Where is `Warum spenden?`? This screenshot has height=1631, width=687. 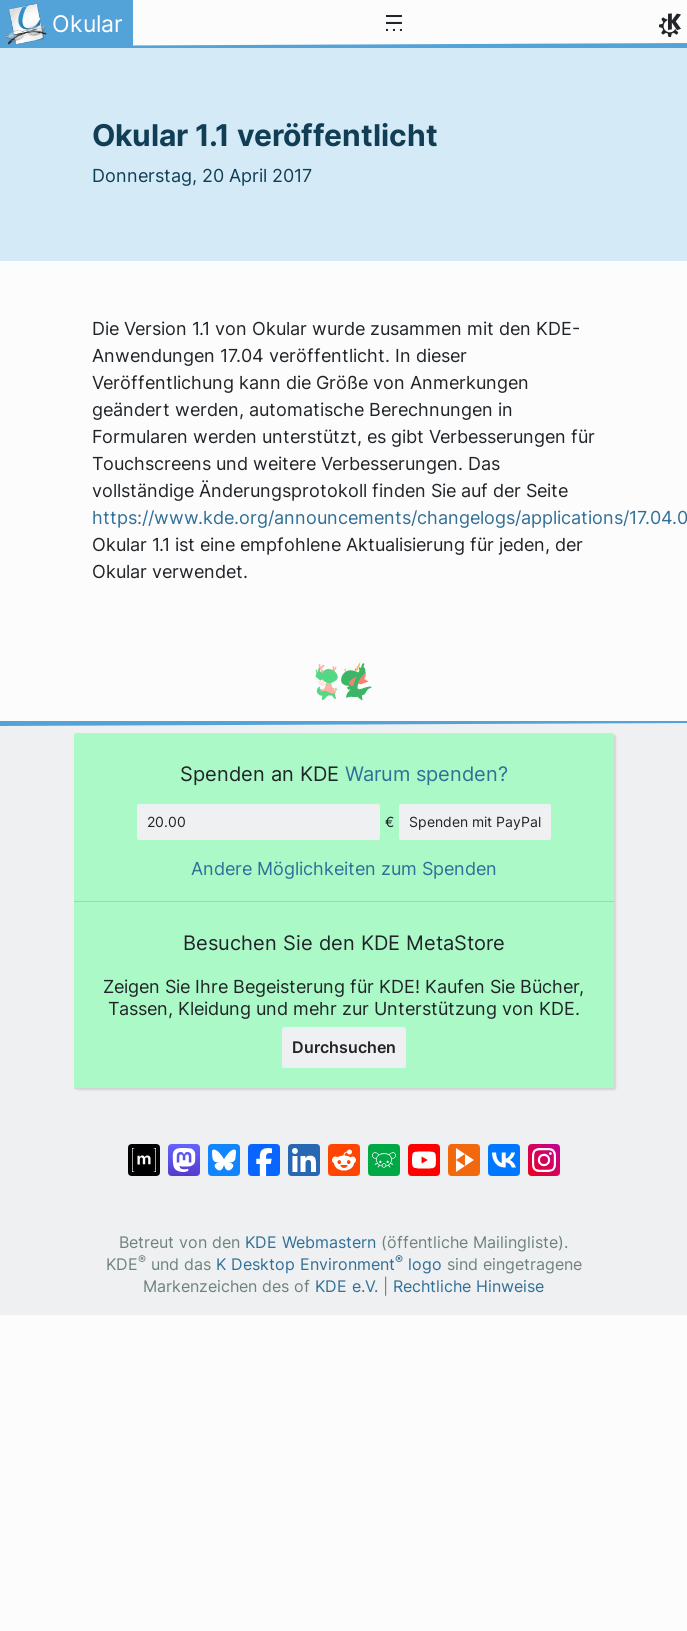
Warum spenden? is located at coordinates (426, 773).